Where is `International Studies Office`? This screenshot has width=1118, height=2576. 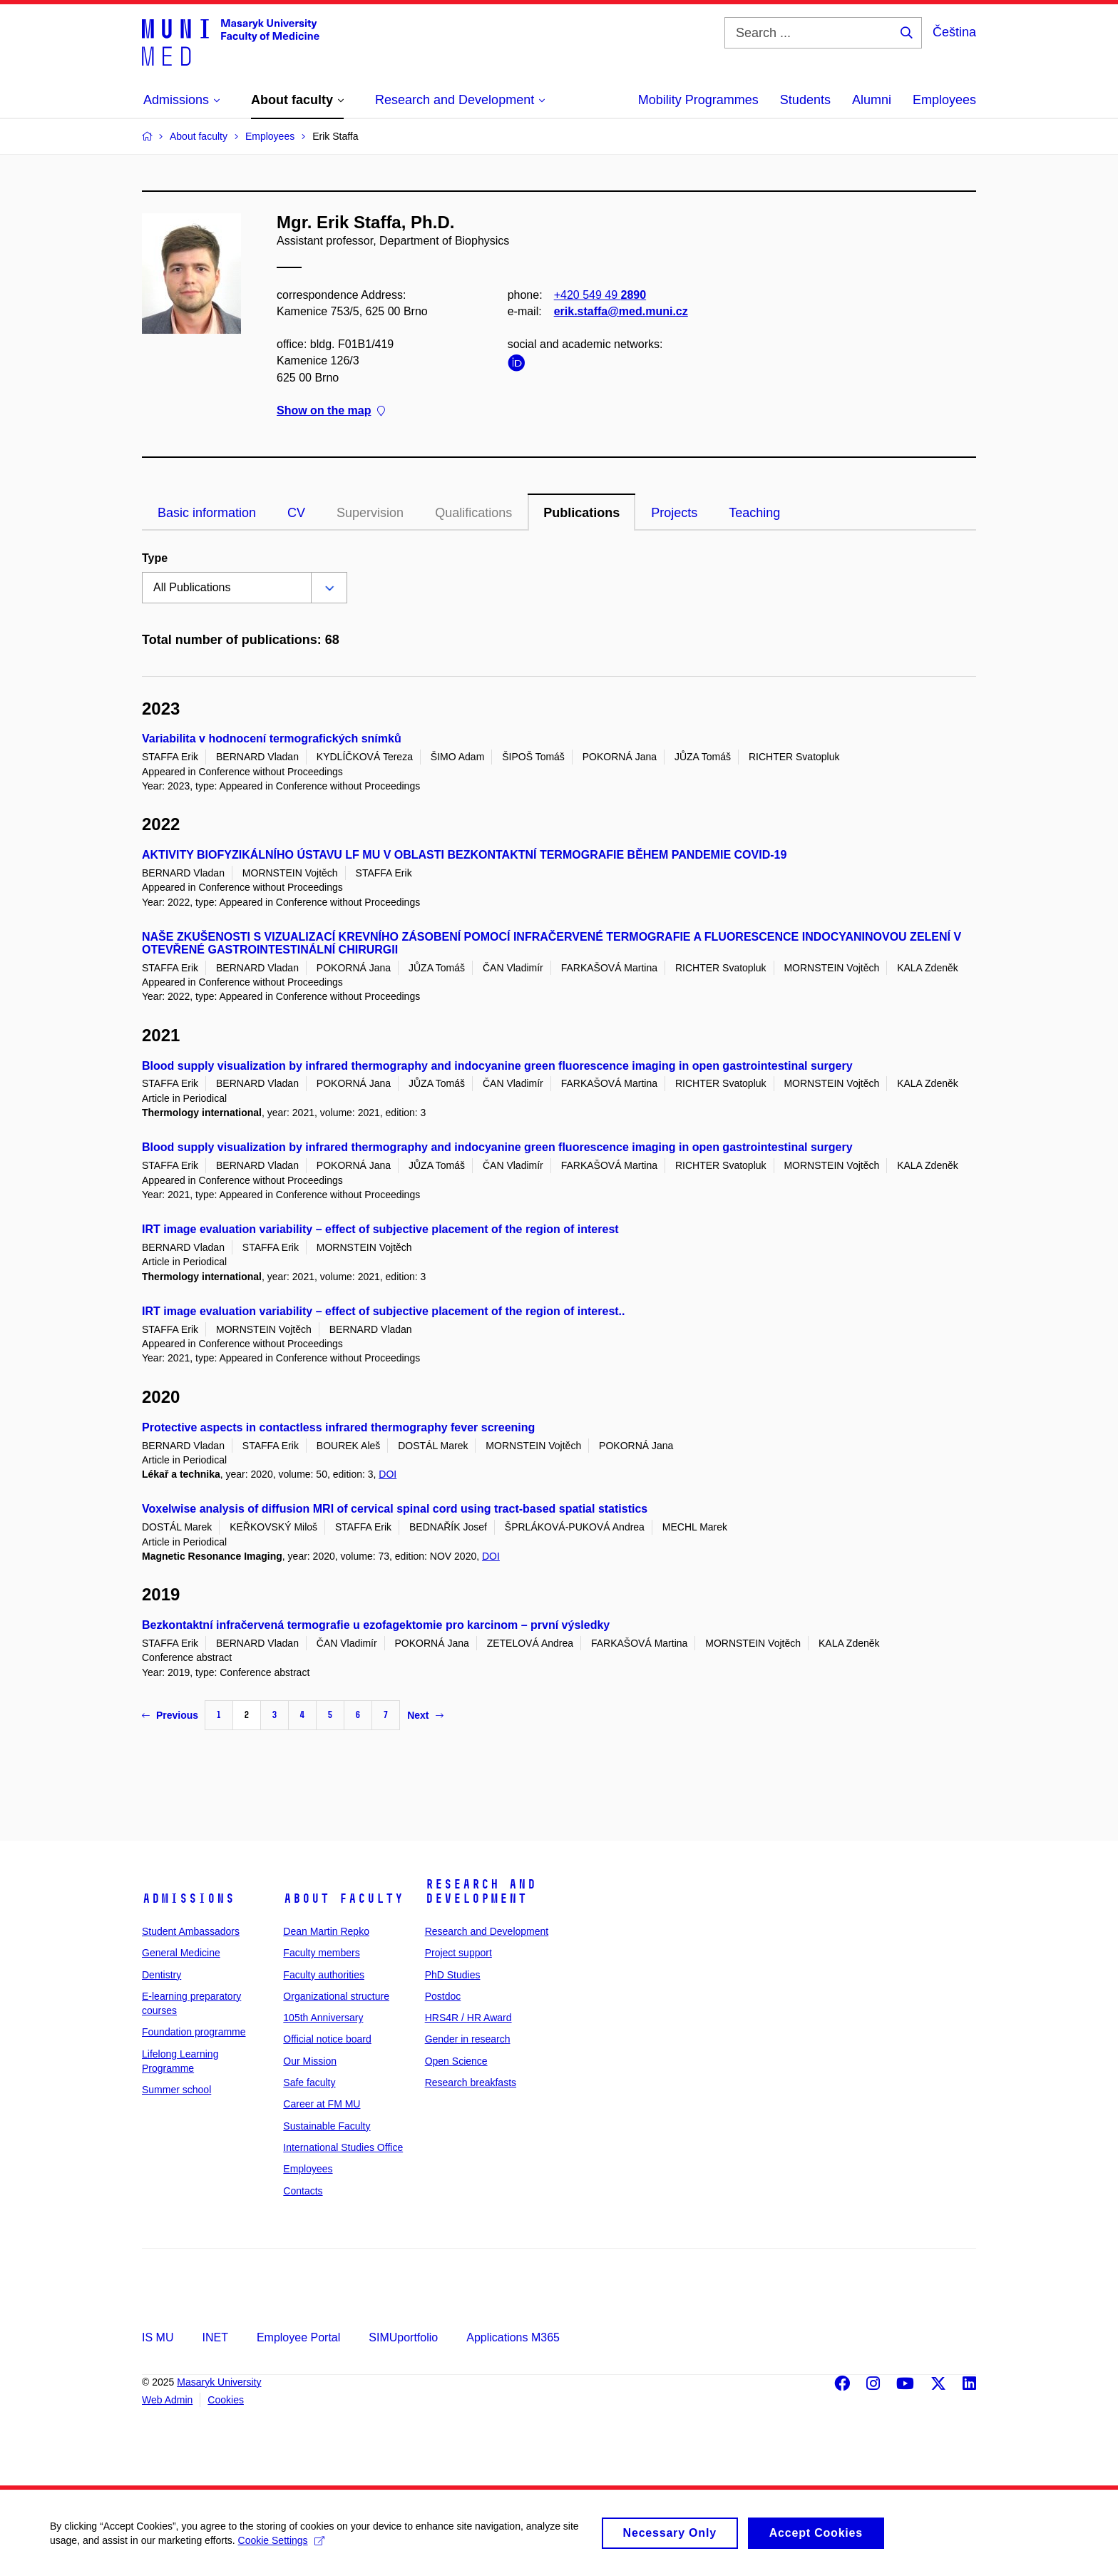 International Studies Office is located at coordinates (343, 2147).